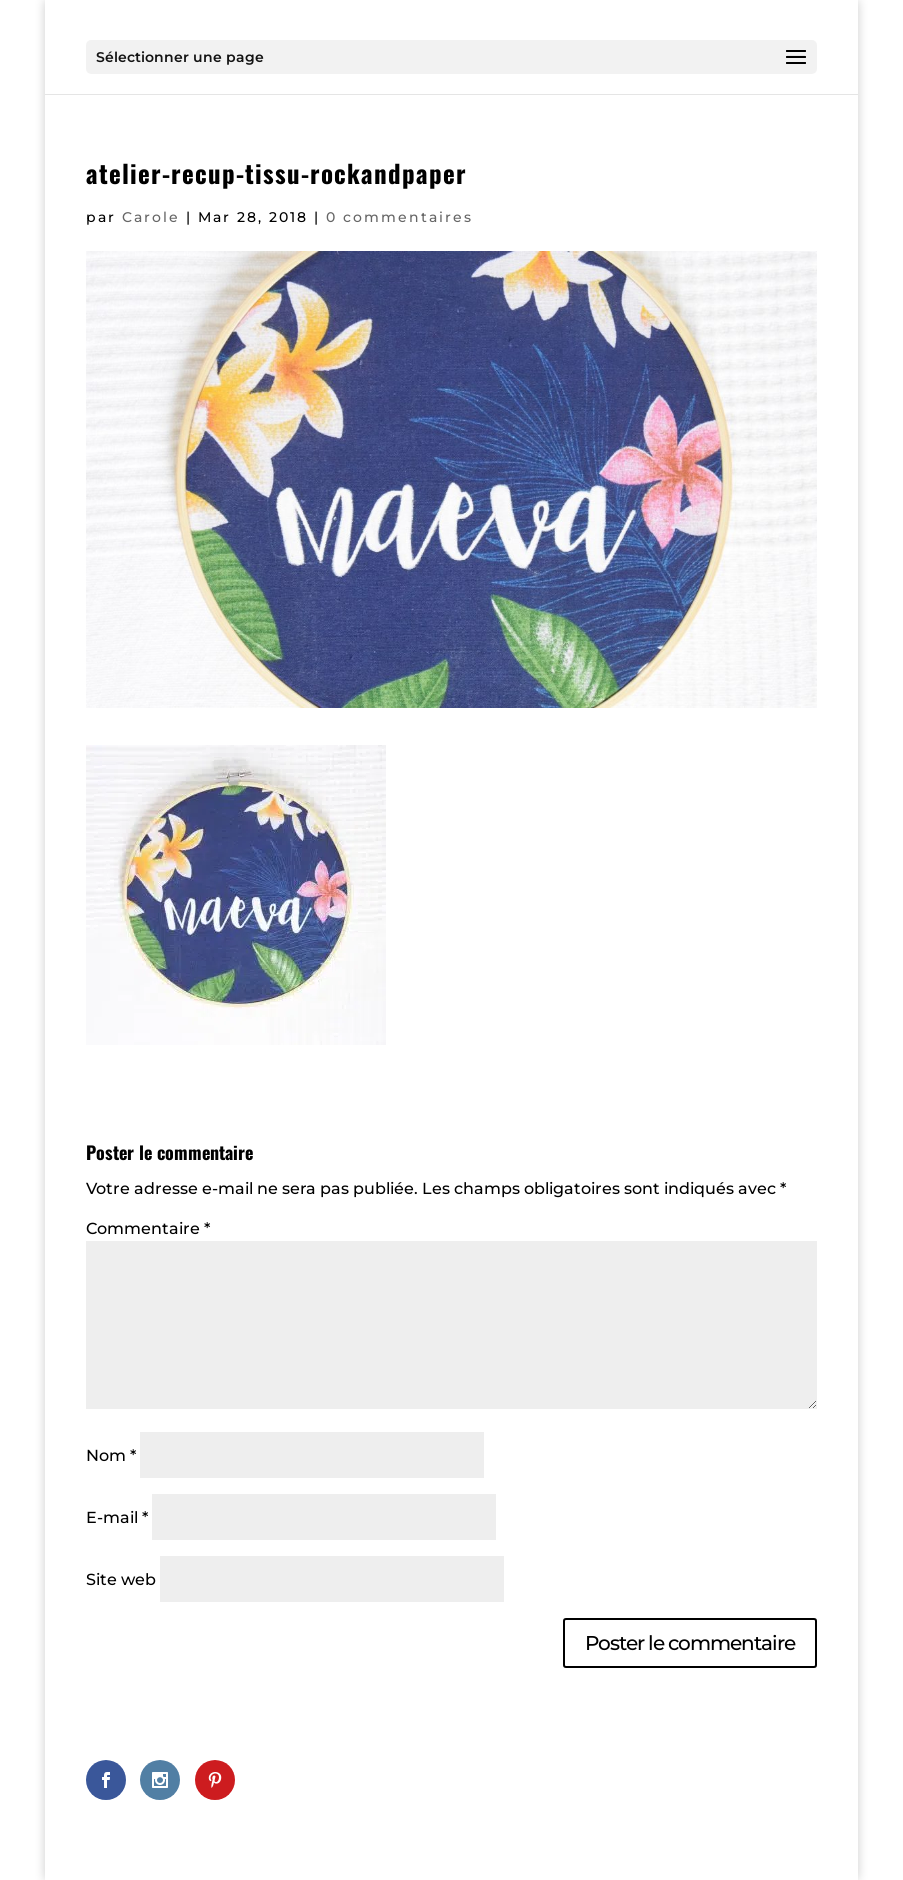  Describe the element at coordinates (399, 217) in the screenshot. I see `0 commentaires` at that location.